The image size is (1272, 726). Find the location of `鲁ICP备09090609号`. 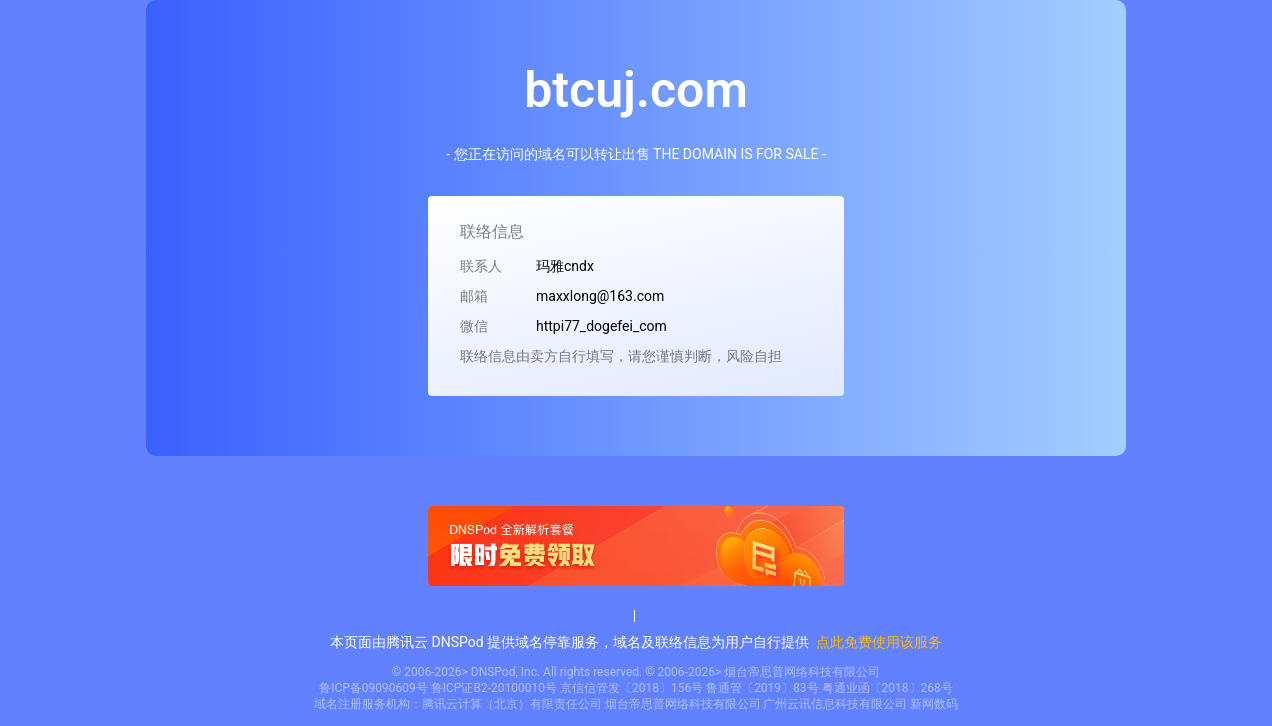

鲁ICP备09090609号 is located at coordinates (373, 688).